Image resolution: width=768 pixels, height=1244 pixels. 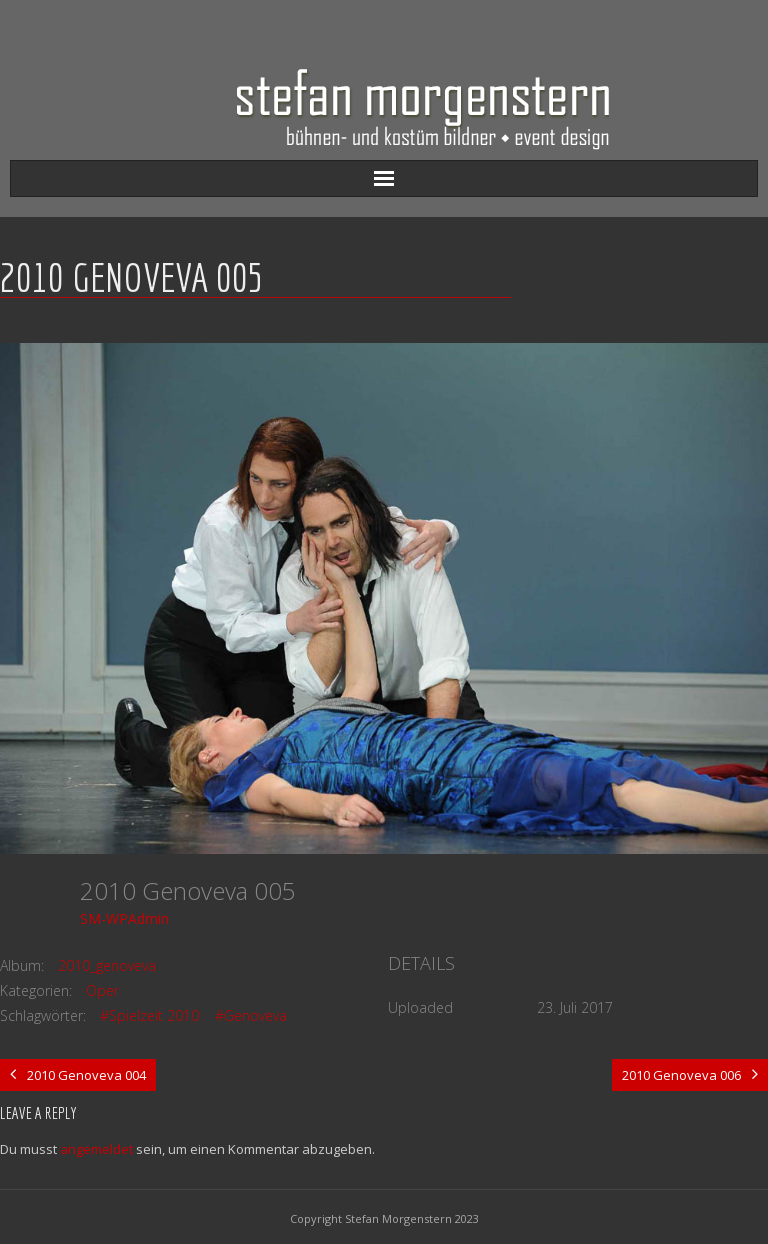 I want to click on Oper, so click(x=102, y=990).